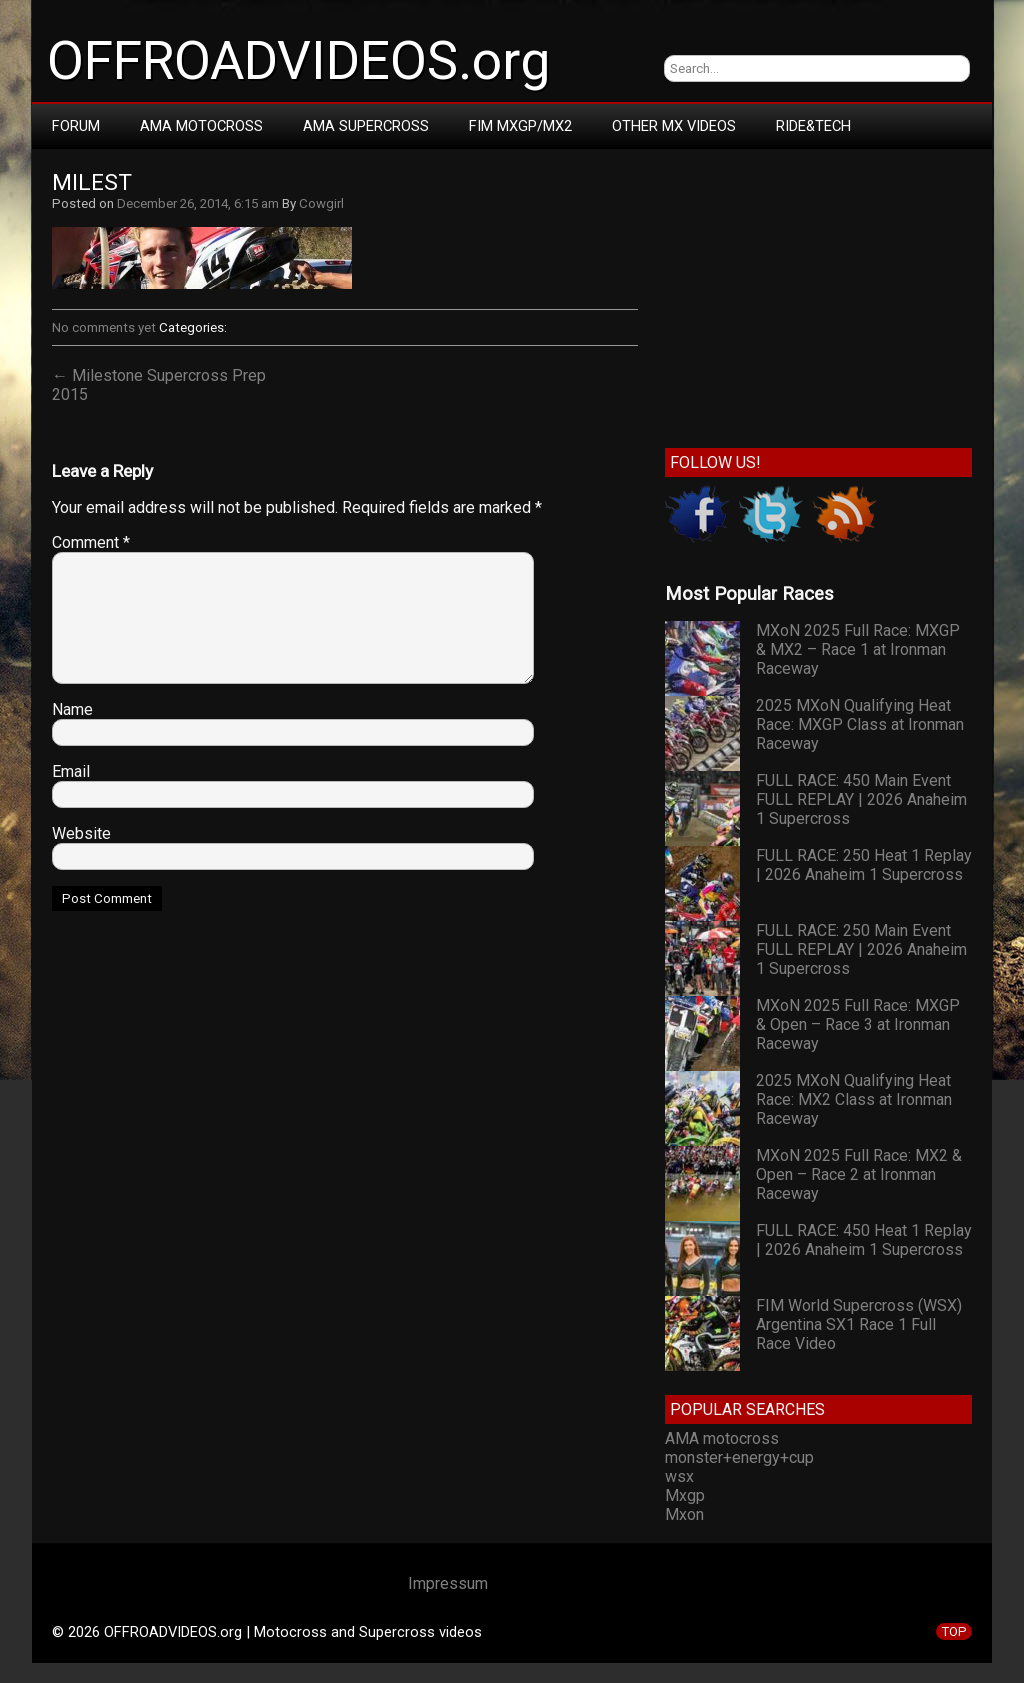  Describe the element at coordinates (321, 203) in the screenshot. I see `Cowgirl` at that location.